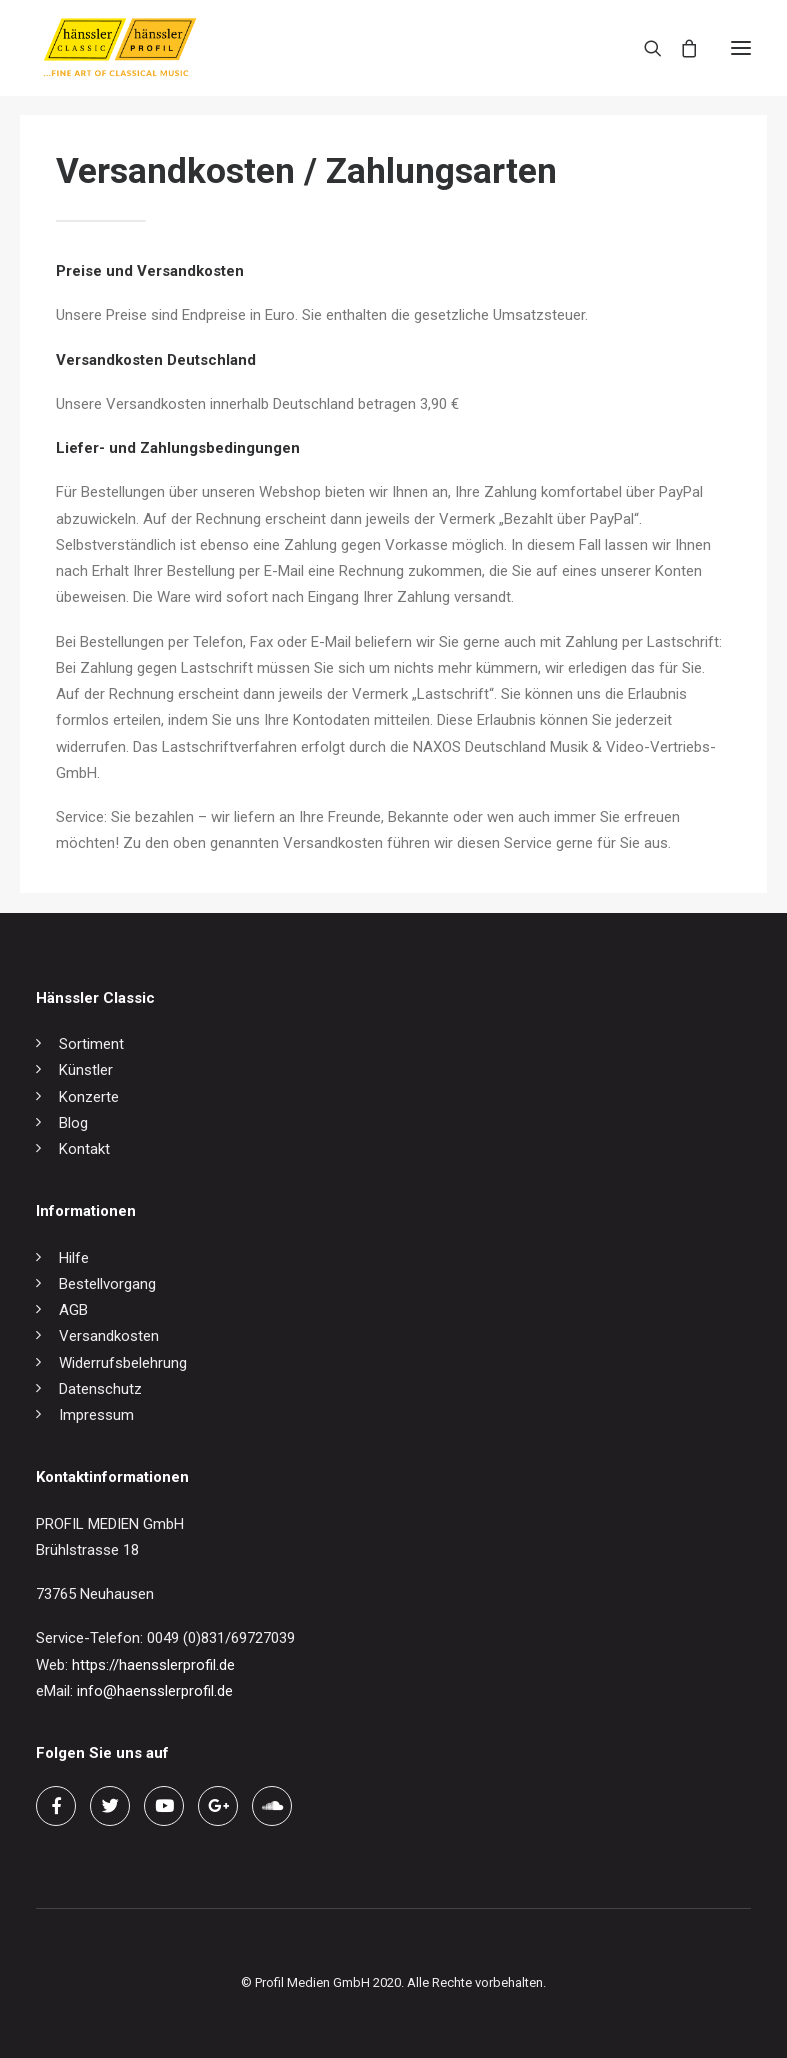  I want to click on AGB, so click(73, 1310).